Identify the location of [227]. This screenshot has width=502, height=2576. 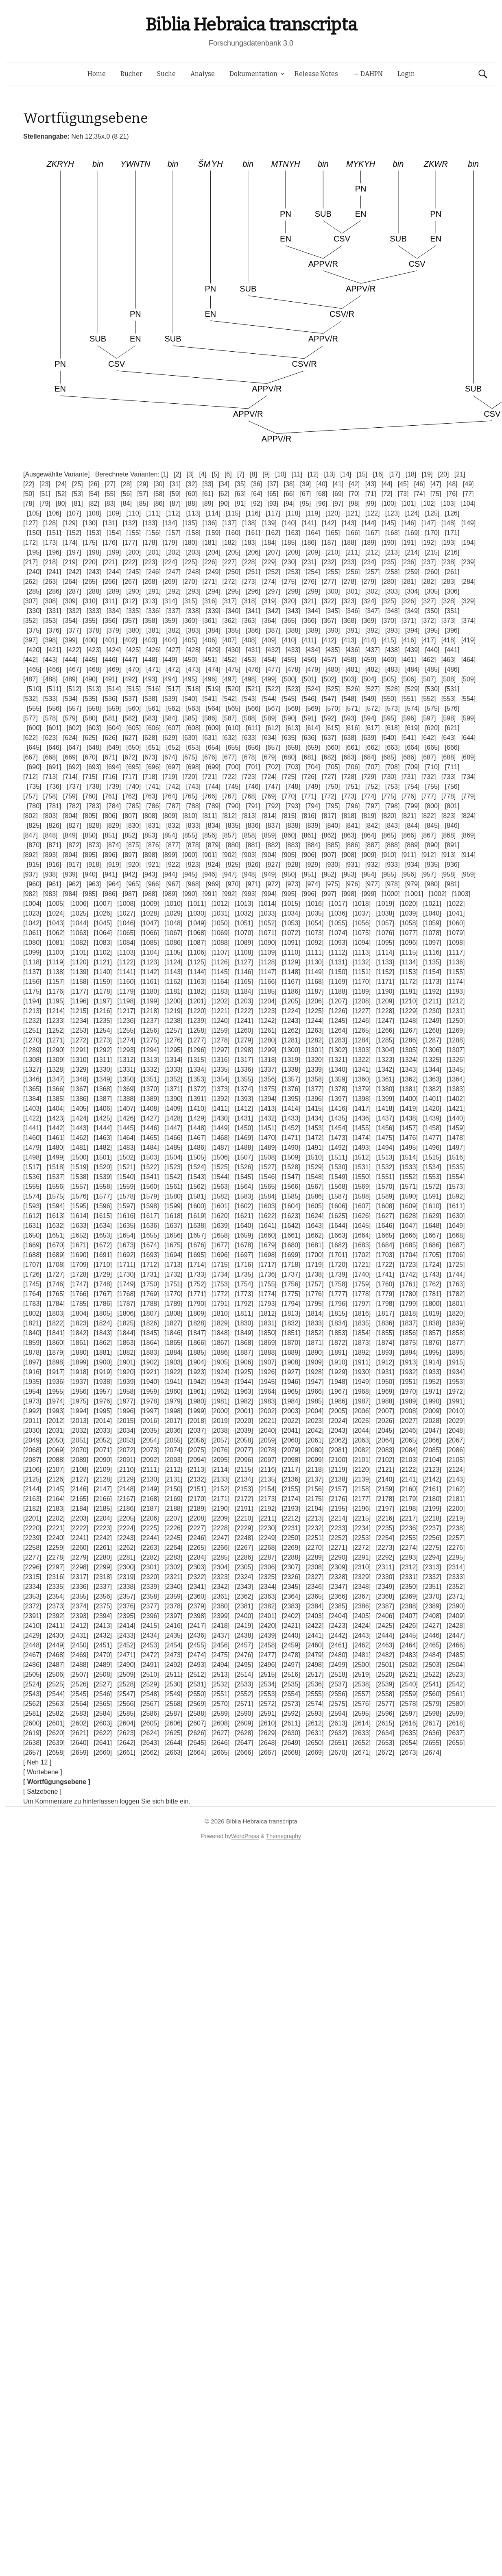
(229, 562).